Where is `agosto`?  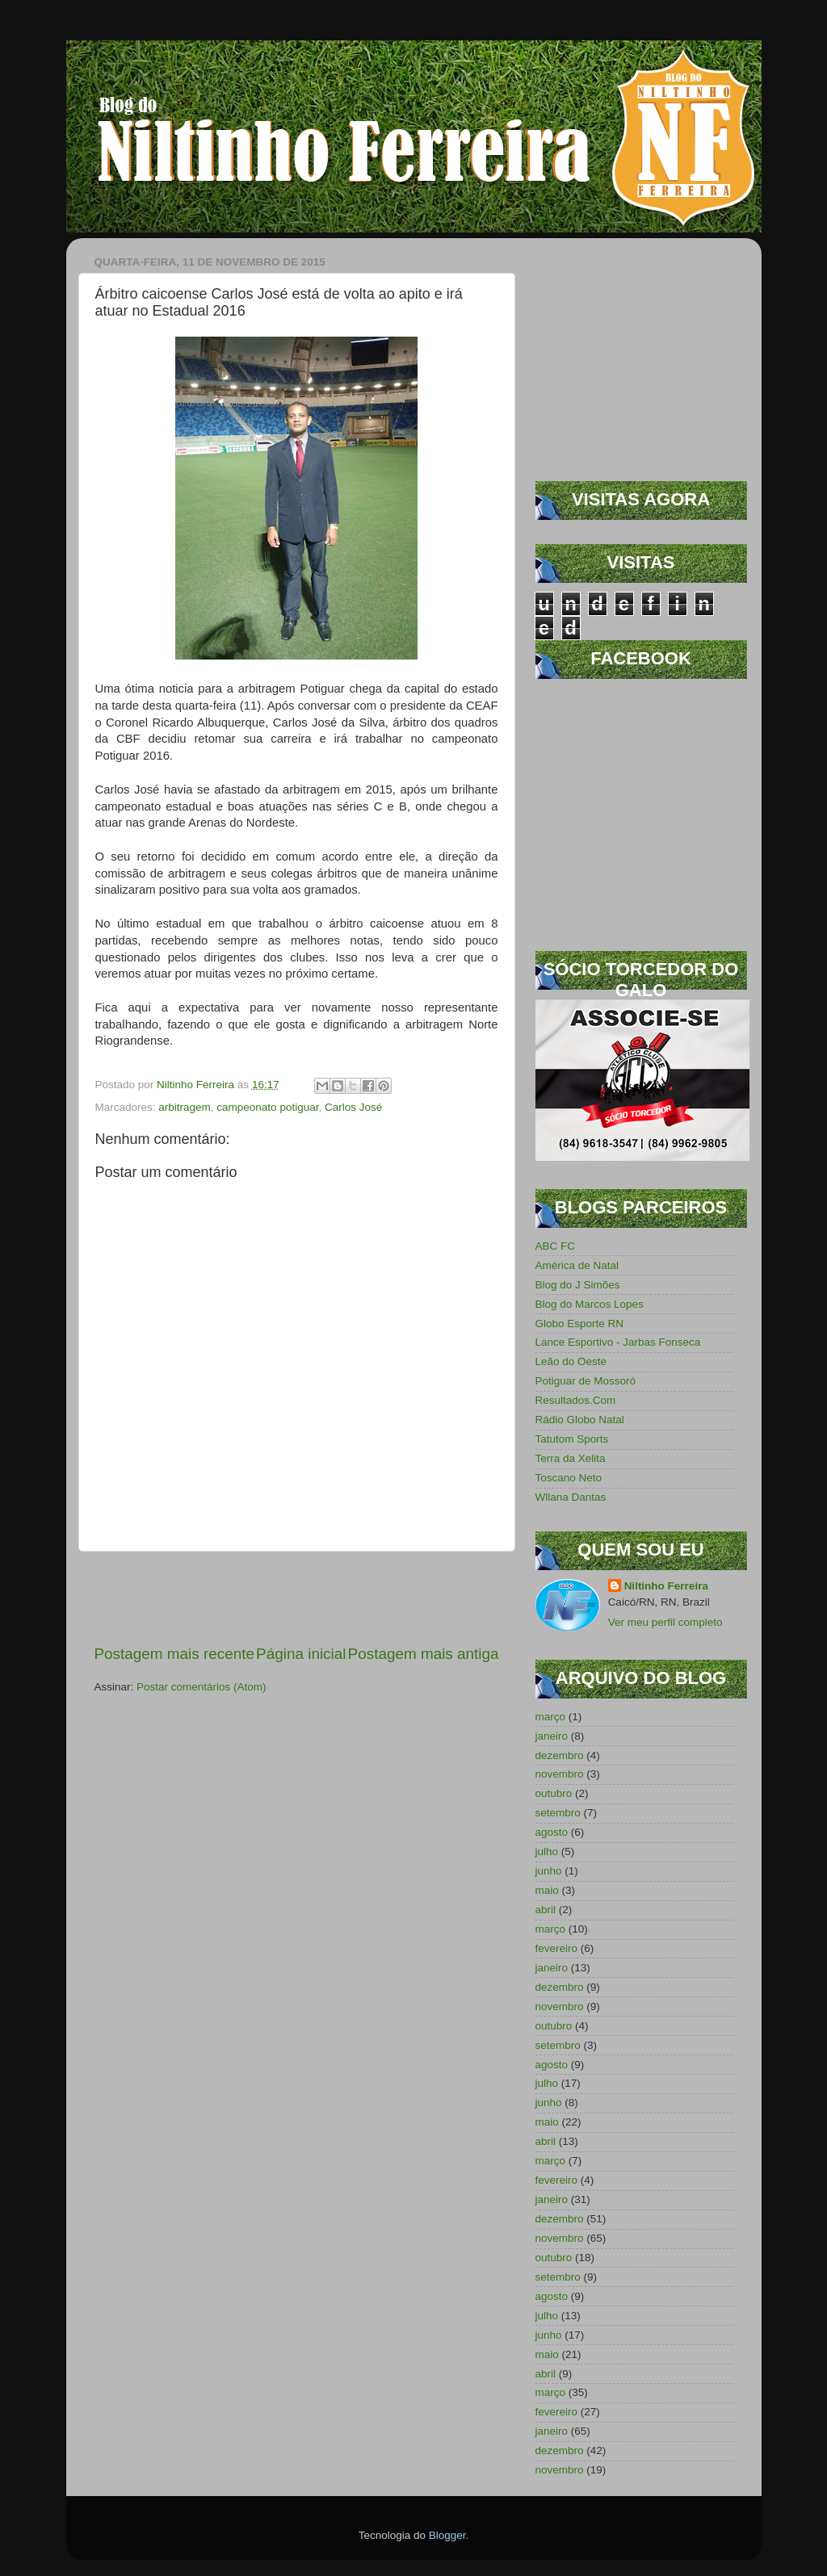
agosto is located at coordinates (552, 1832).